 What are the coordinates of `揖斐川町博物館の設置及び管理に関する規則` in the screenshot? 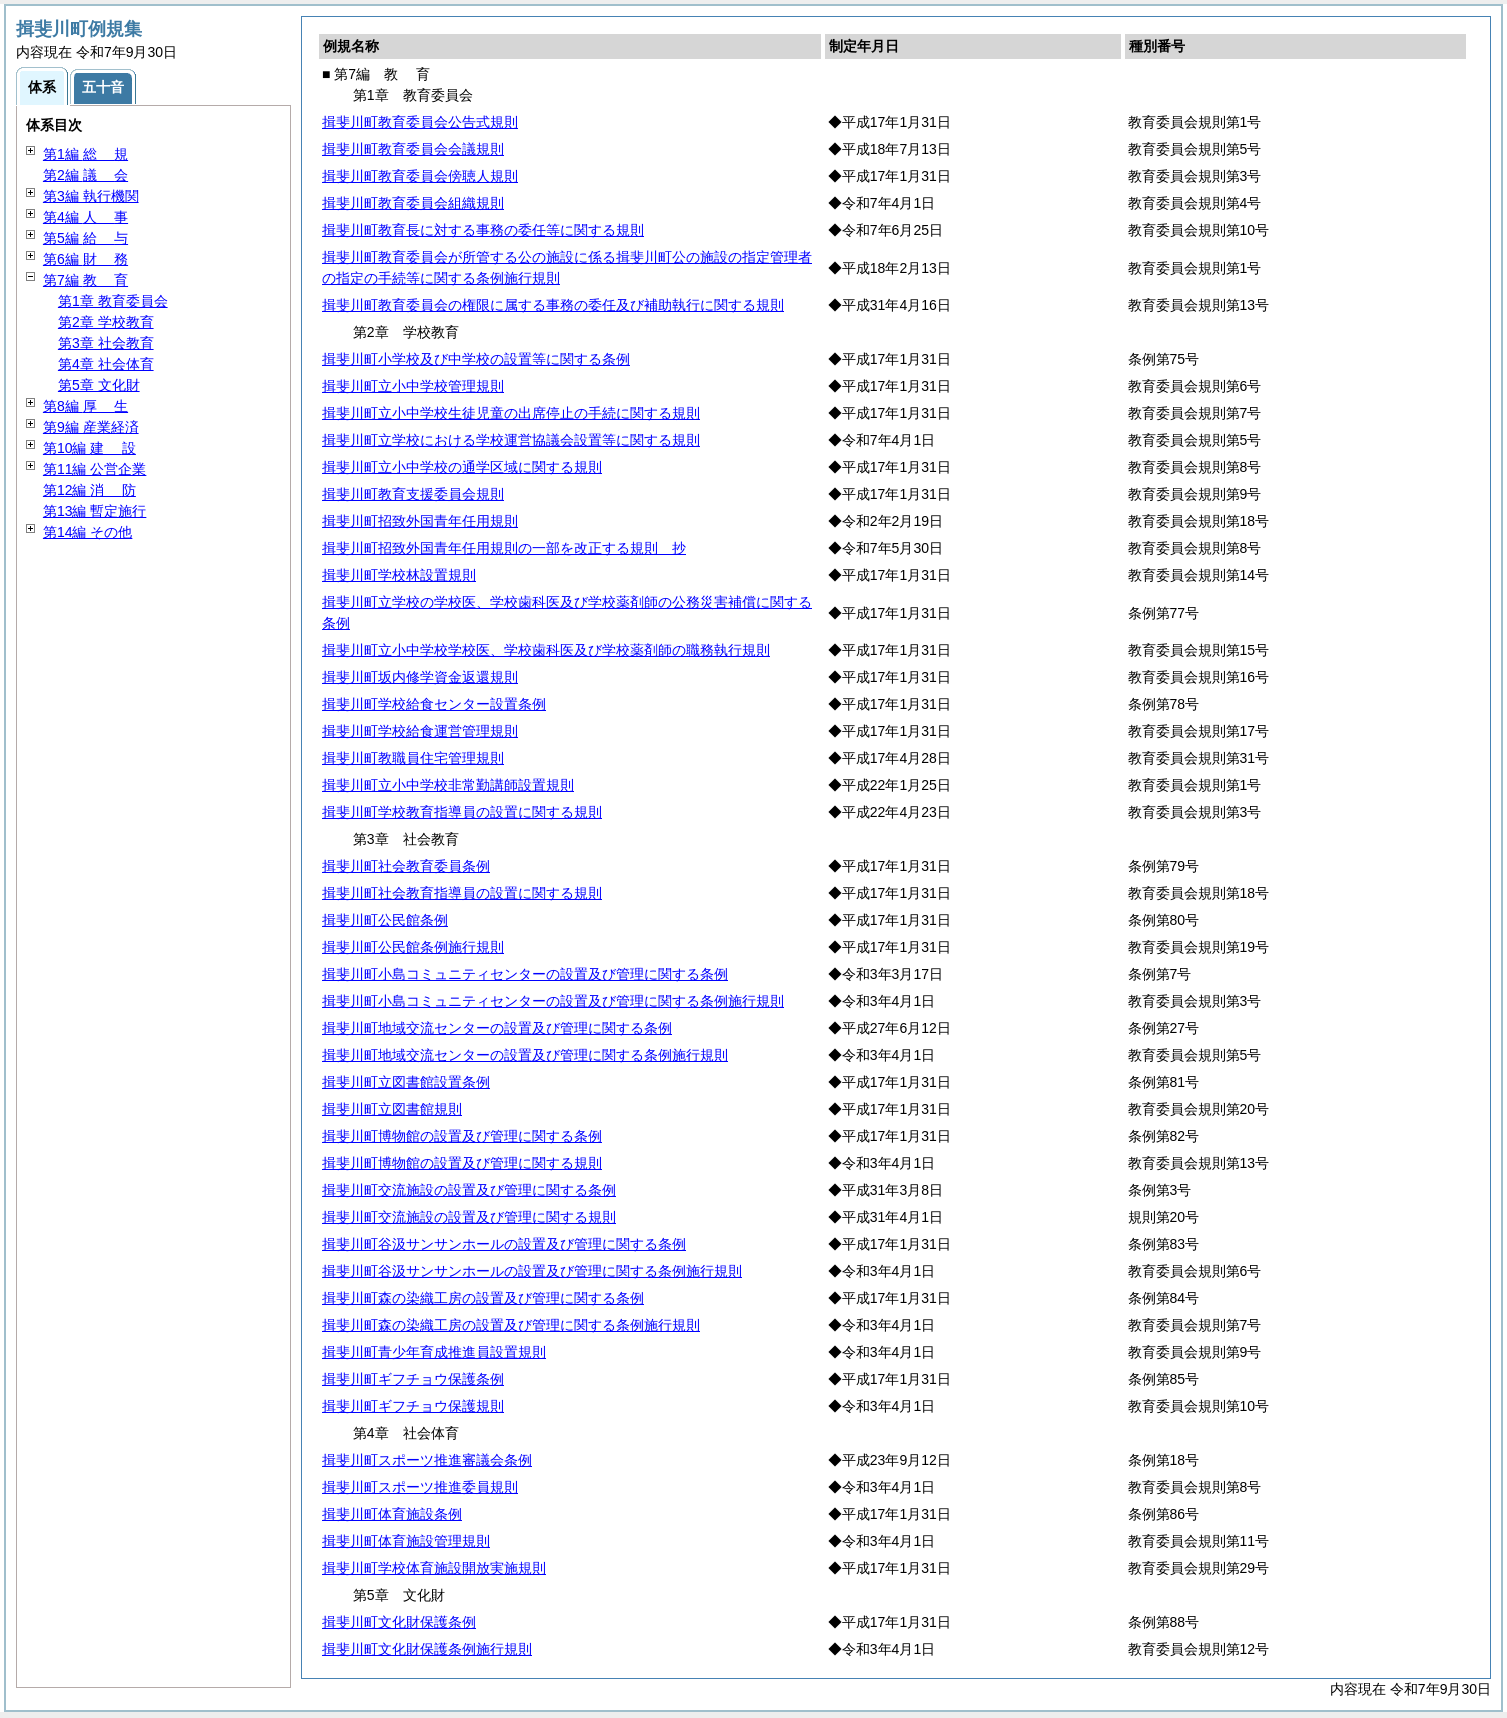 It's located at (462, 1163).